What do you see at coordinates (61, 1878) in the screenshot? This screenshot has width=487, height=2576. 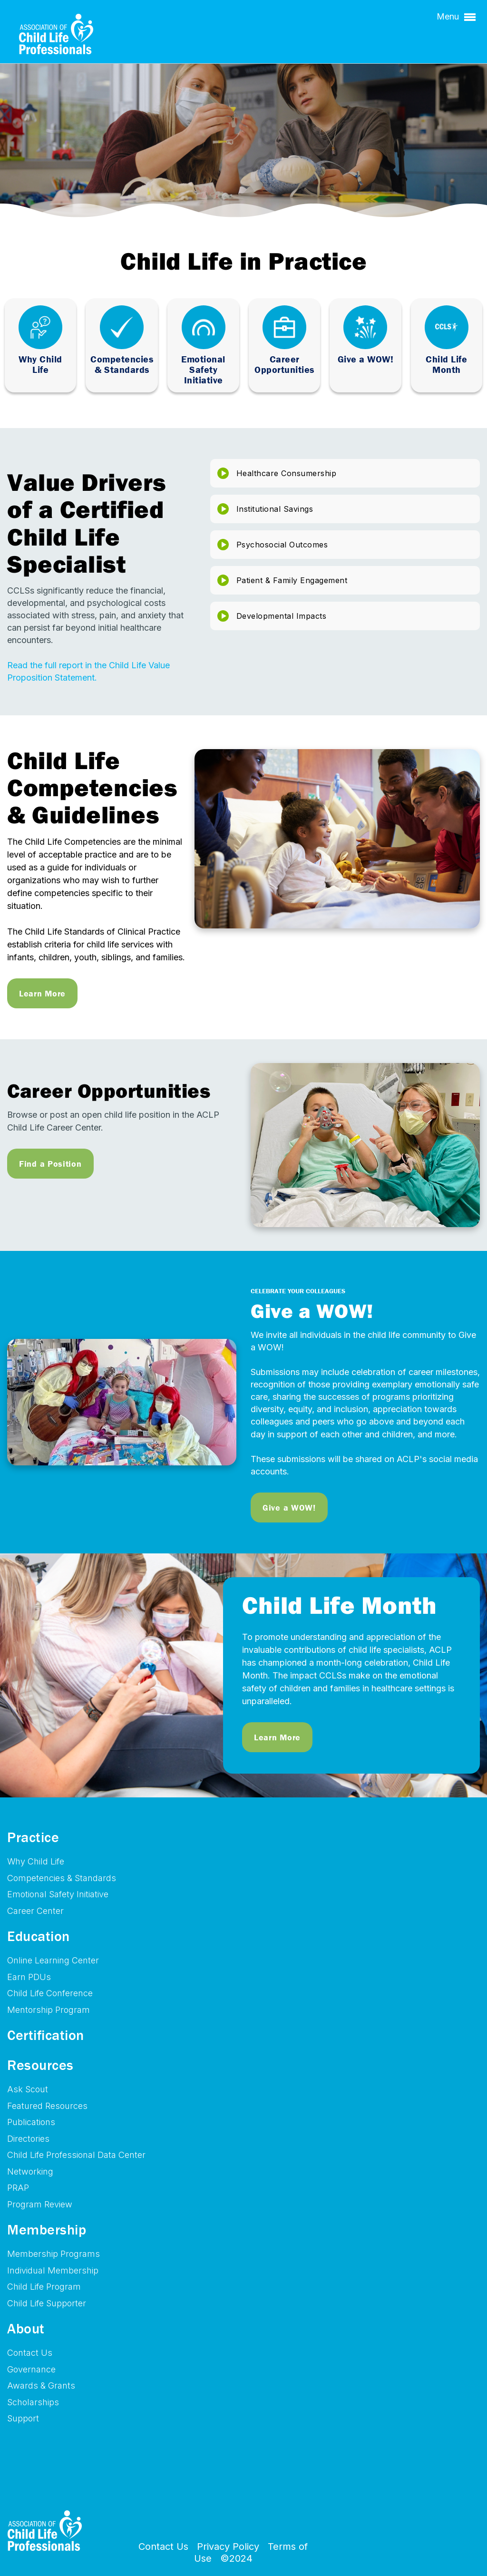 I see `Competencies & Standards` at bounding box center [61, 1878].